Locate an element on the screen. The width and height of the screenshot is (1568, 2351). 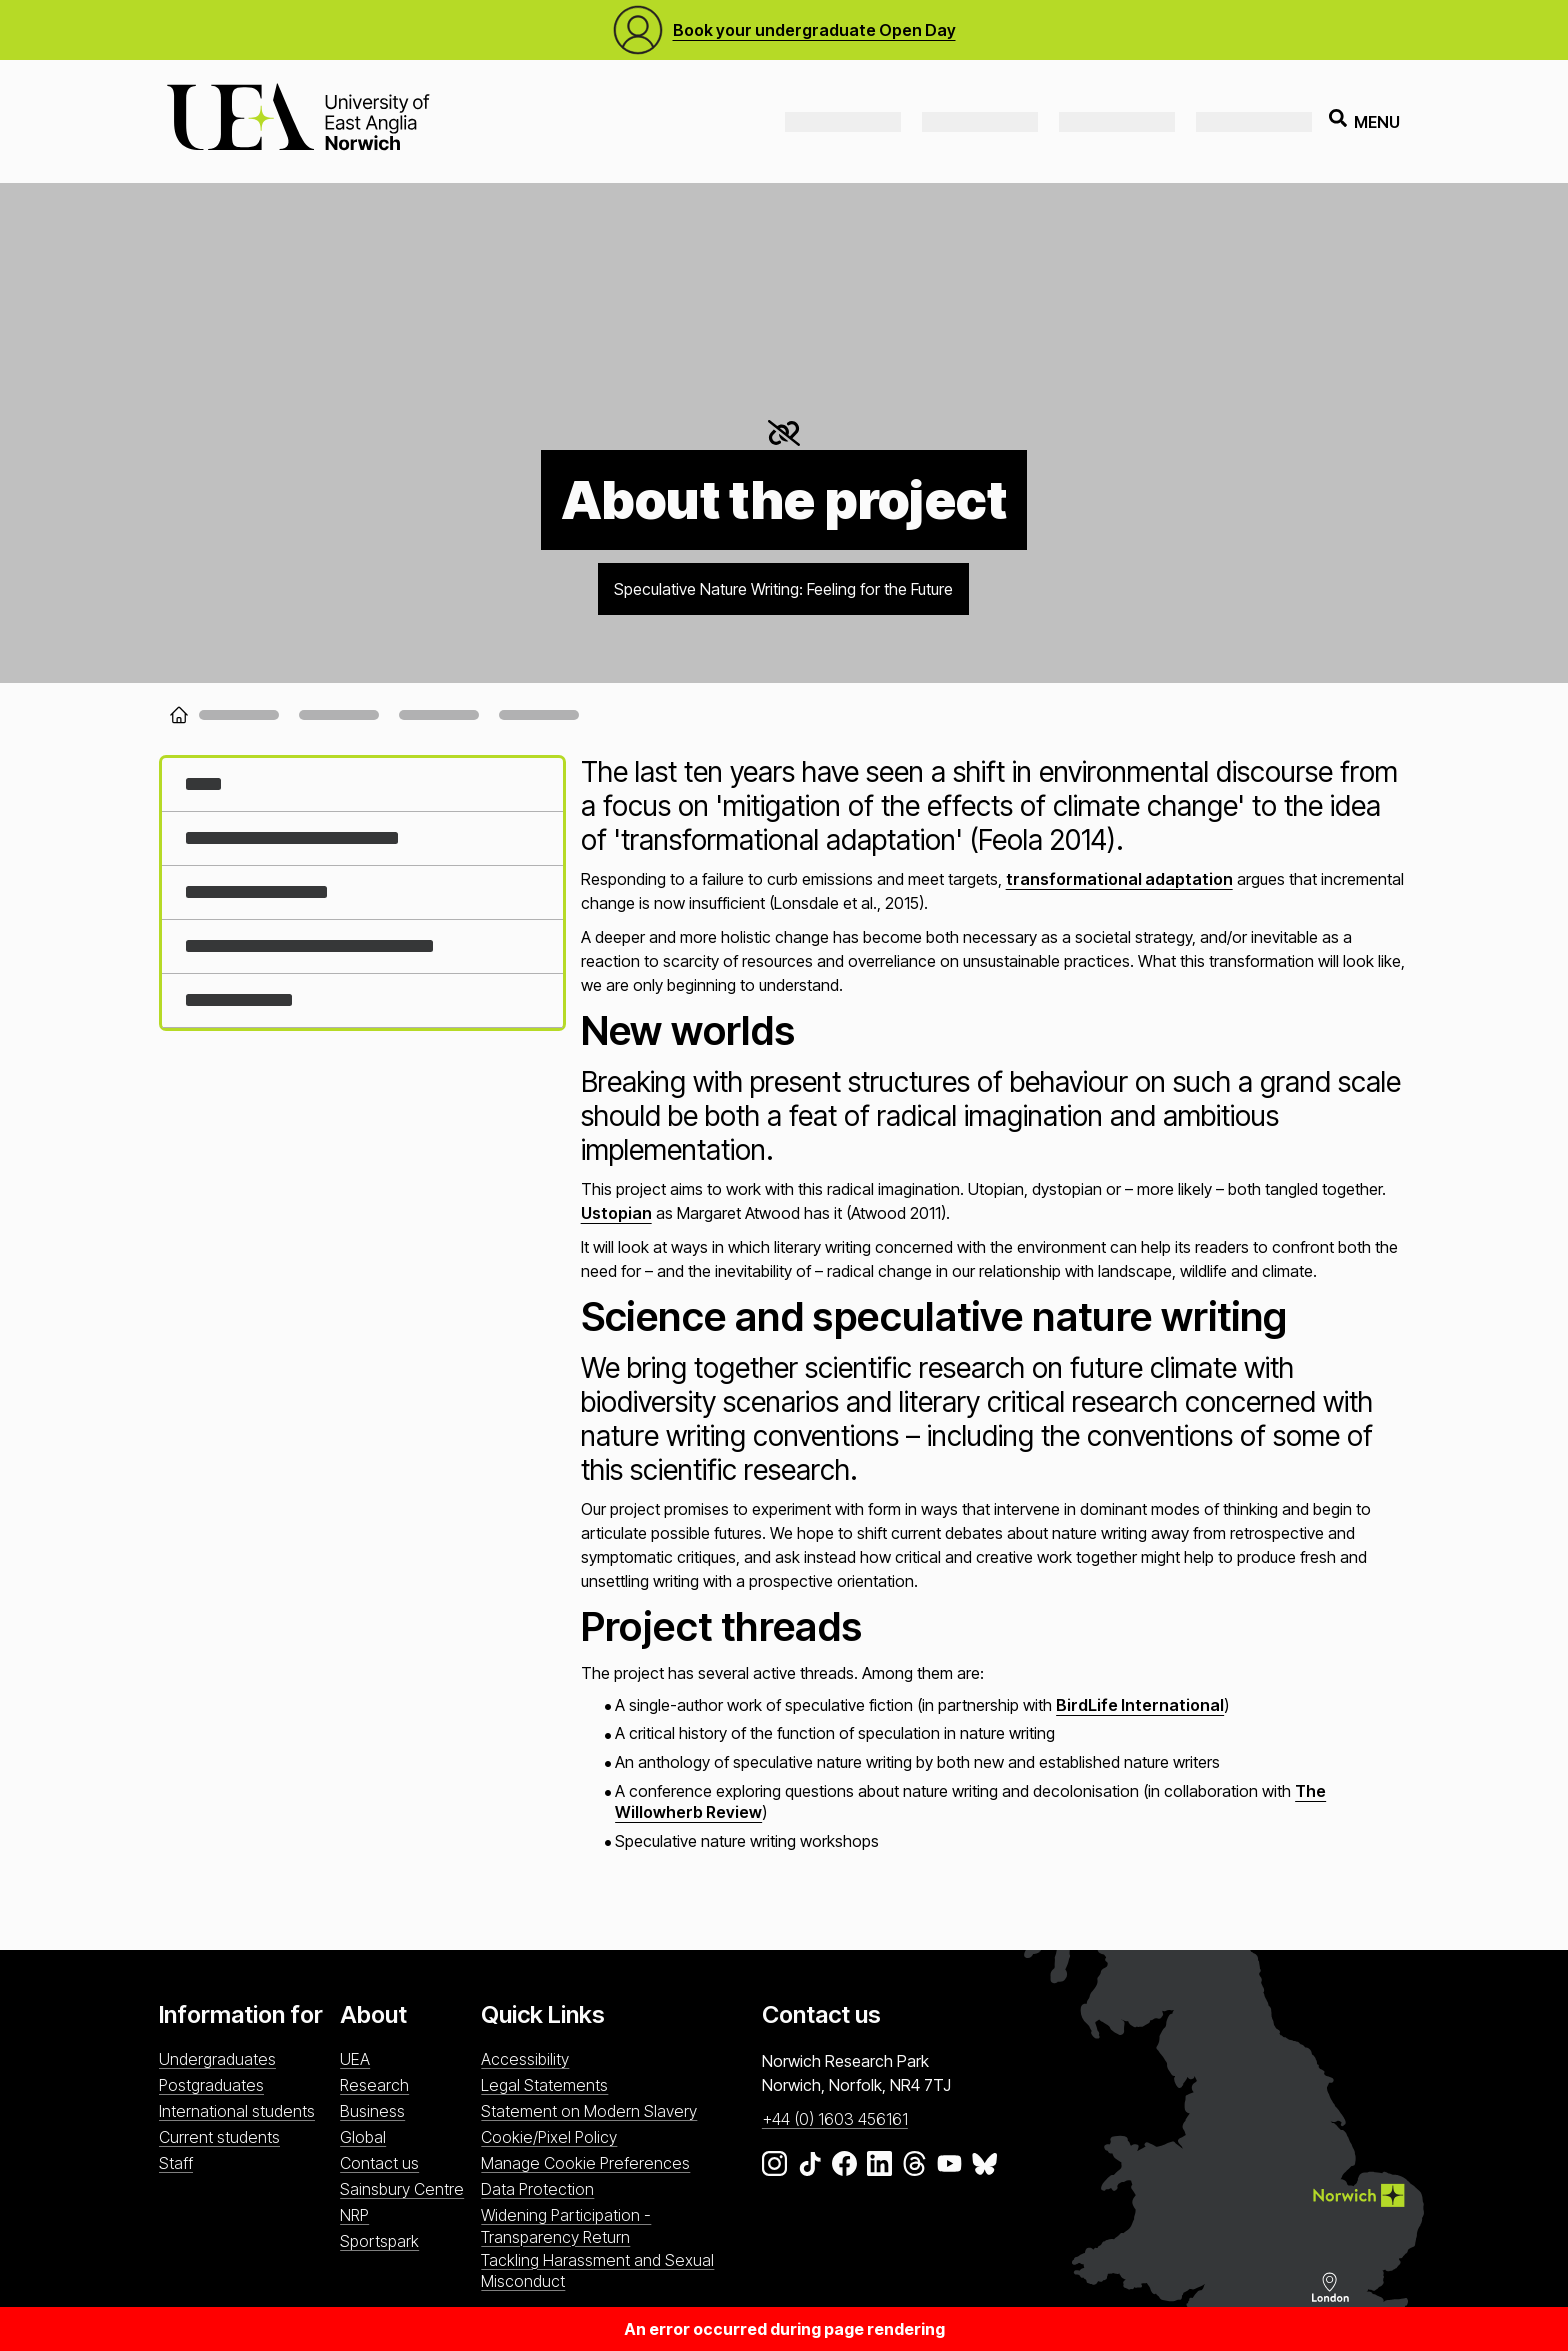
Legal Statements is located at coordinates (544, 2085).